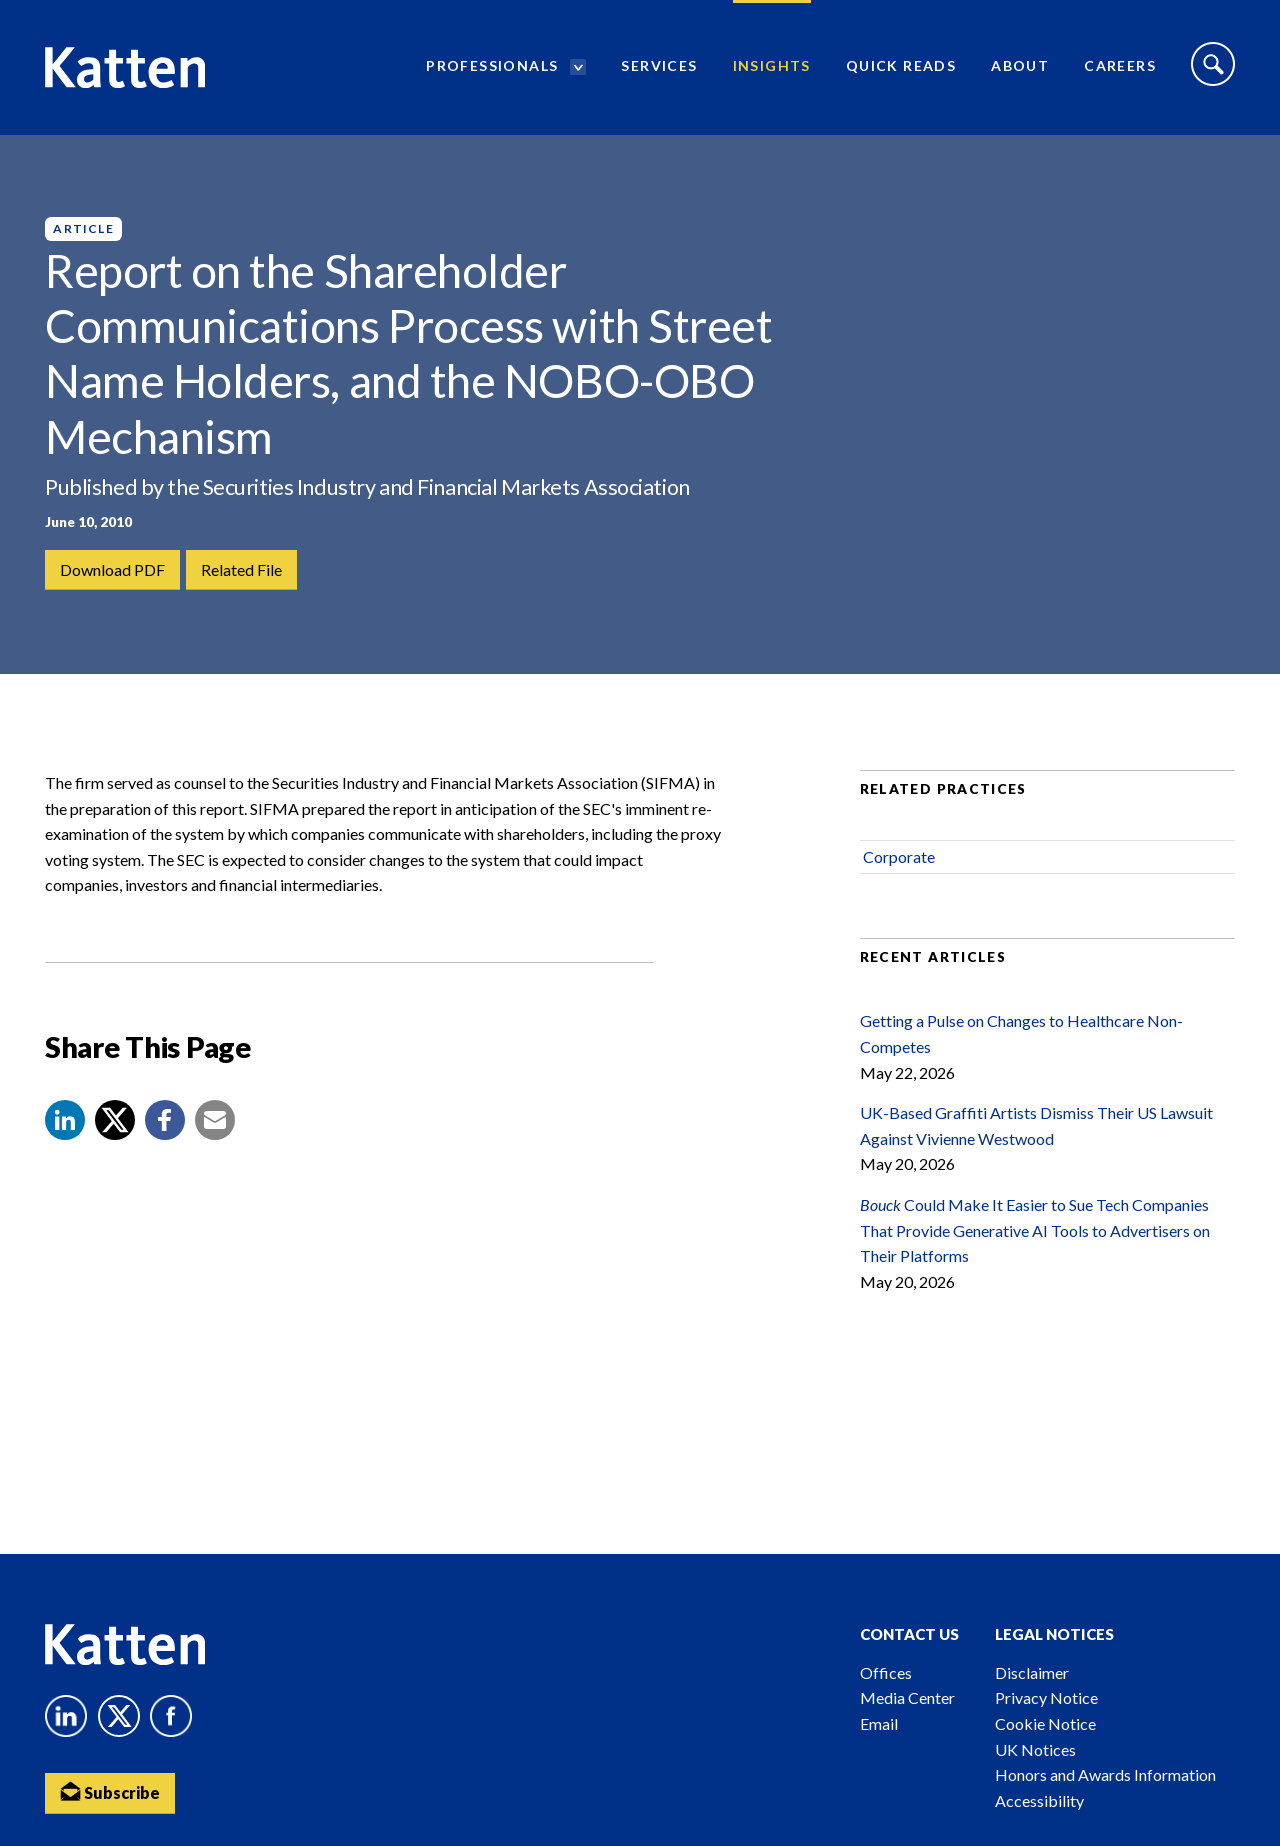 This screenshot has width=1280, height=1846. What do you see at coordinates (115, 1120) in the screenshot?
I see `[Share to X]` at bounding box center [115, 1120].